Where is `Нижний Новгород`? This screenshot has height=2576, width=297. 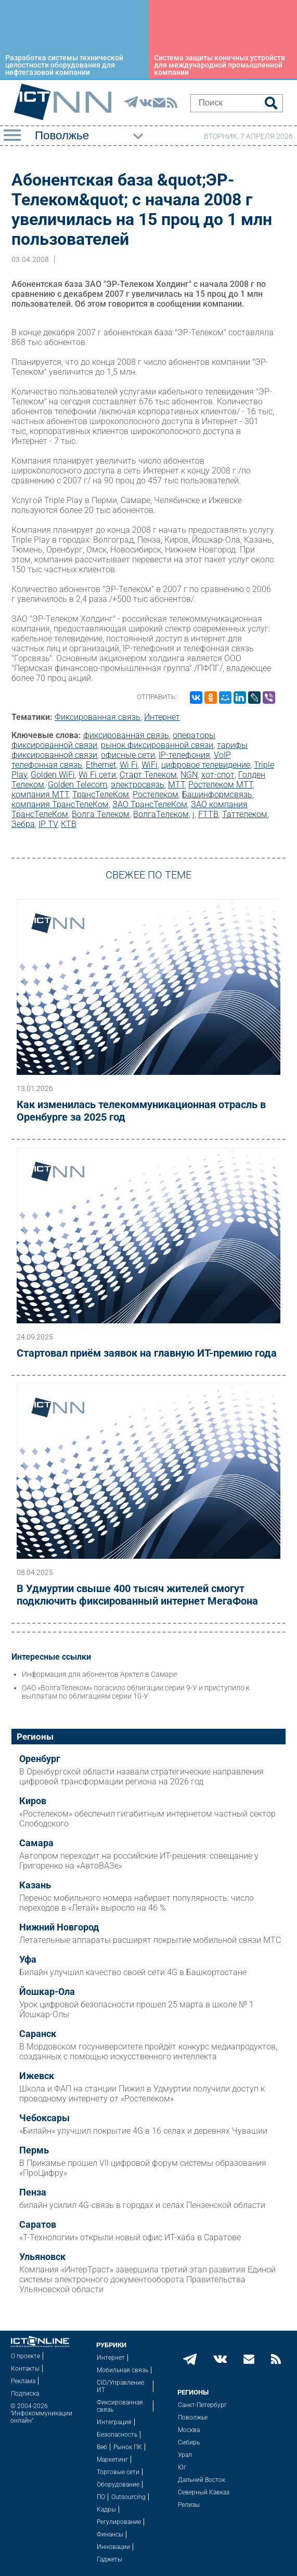
Нижний Новгород is located at coordinates (59, 1927).